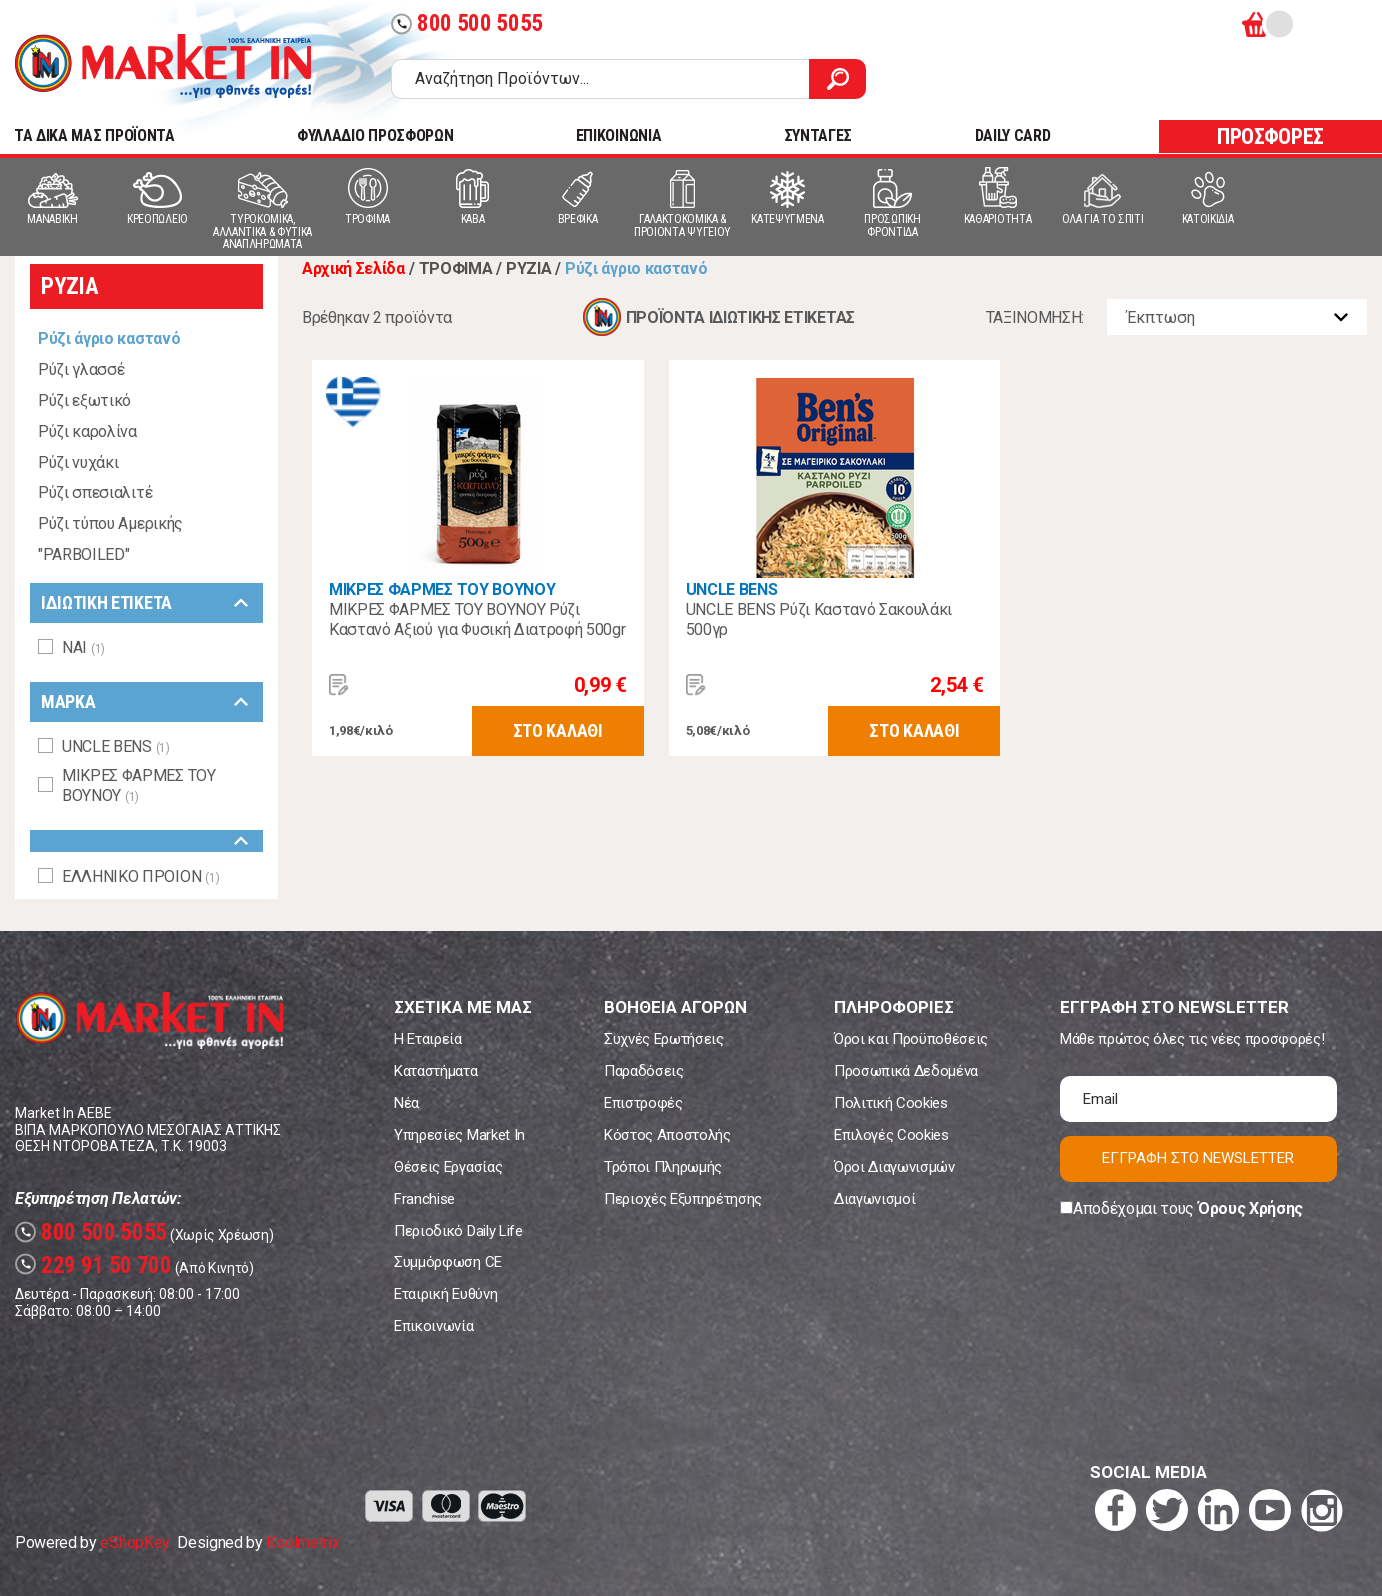 This screenshot has width=1382, height=1596. I want to click on Τρόποι Πληρωμής, so click(663, 1167).